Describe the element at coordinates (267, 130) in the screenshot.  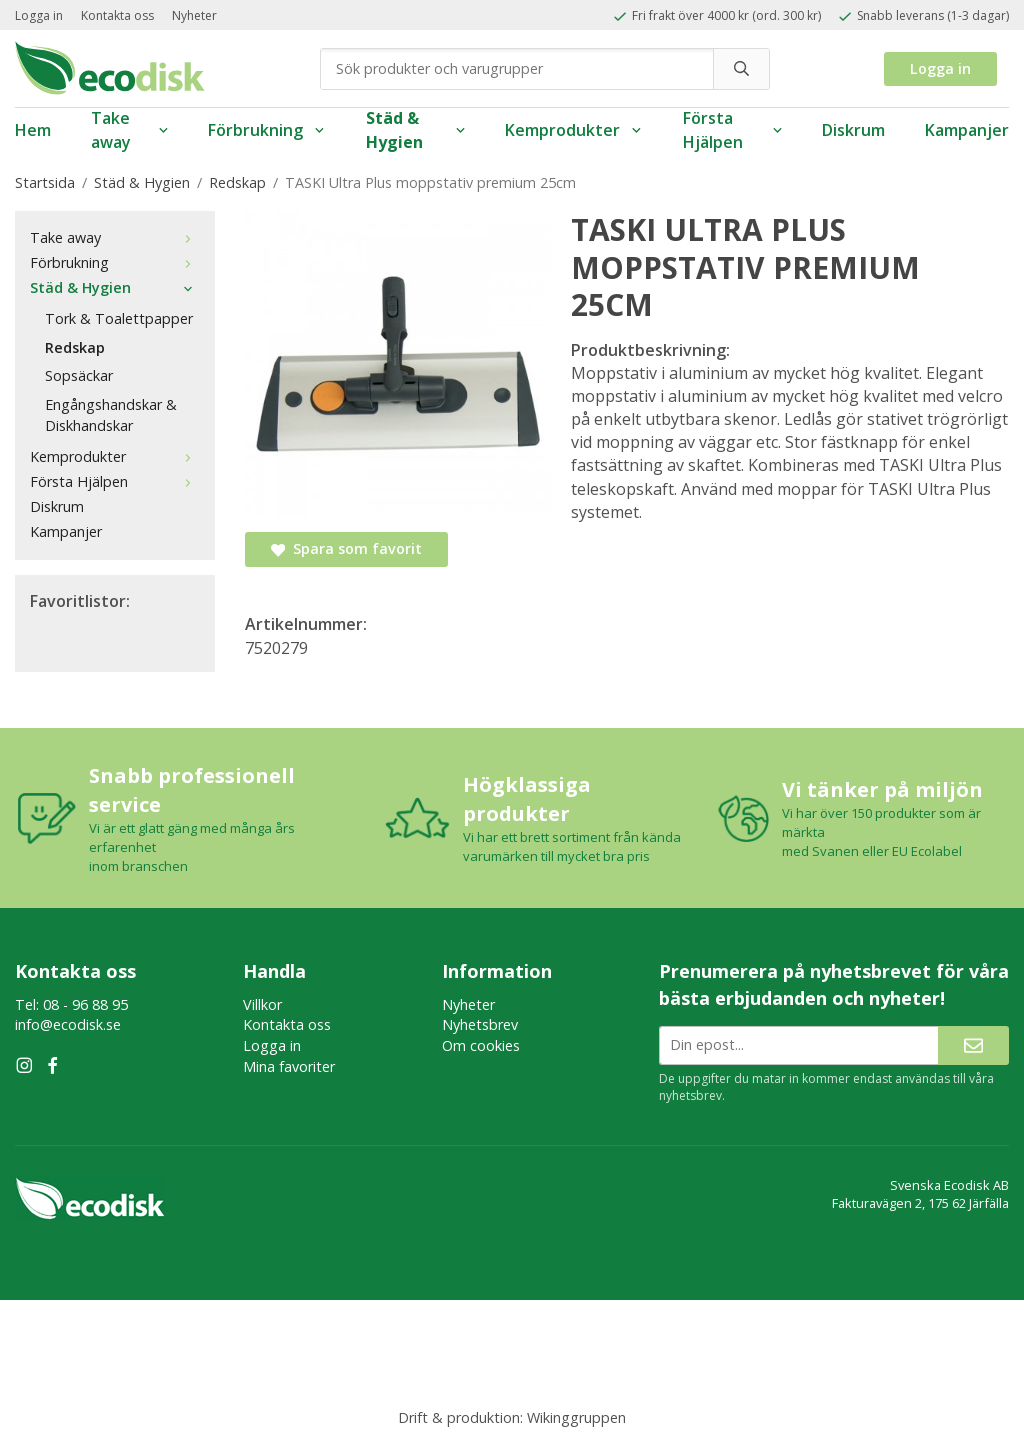
I see `Förbrukning` at that location.